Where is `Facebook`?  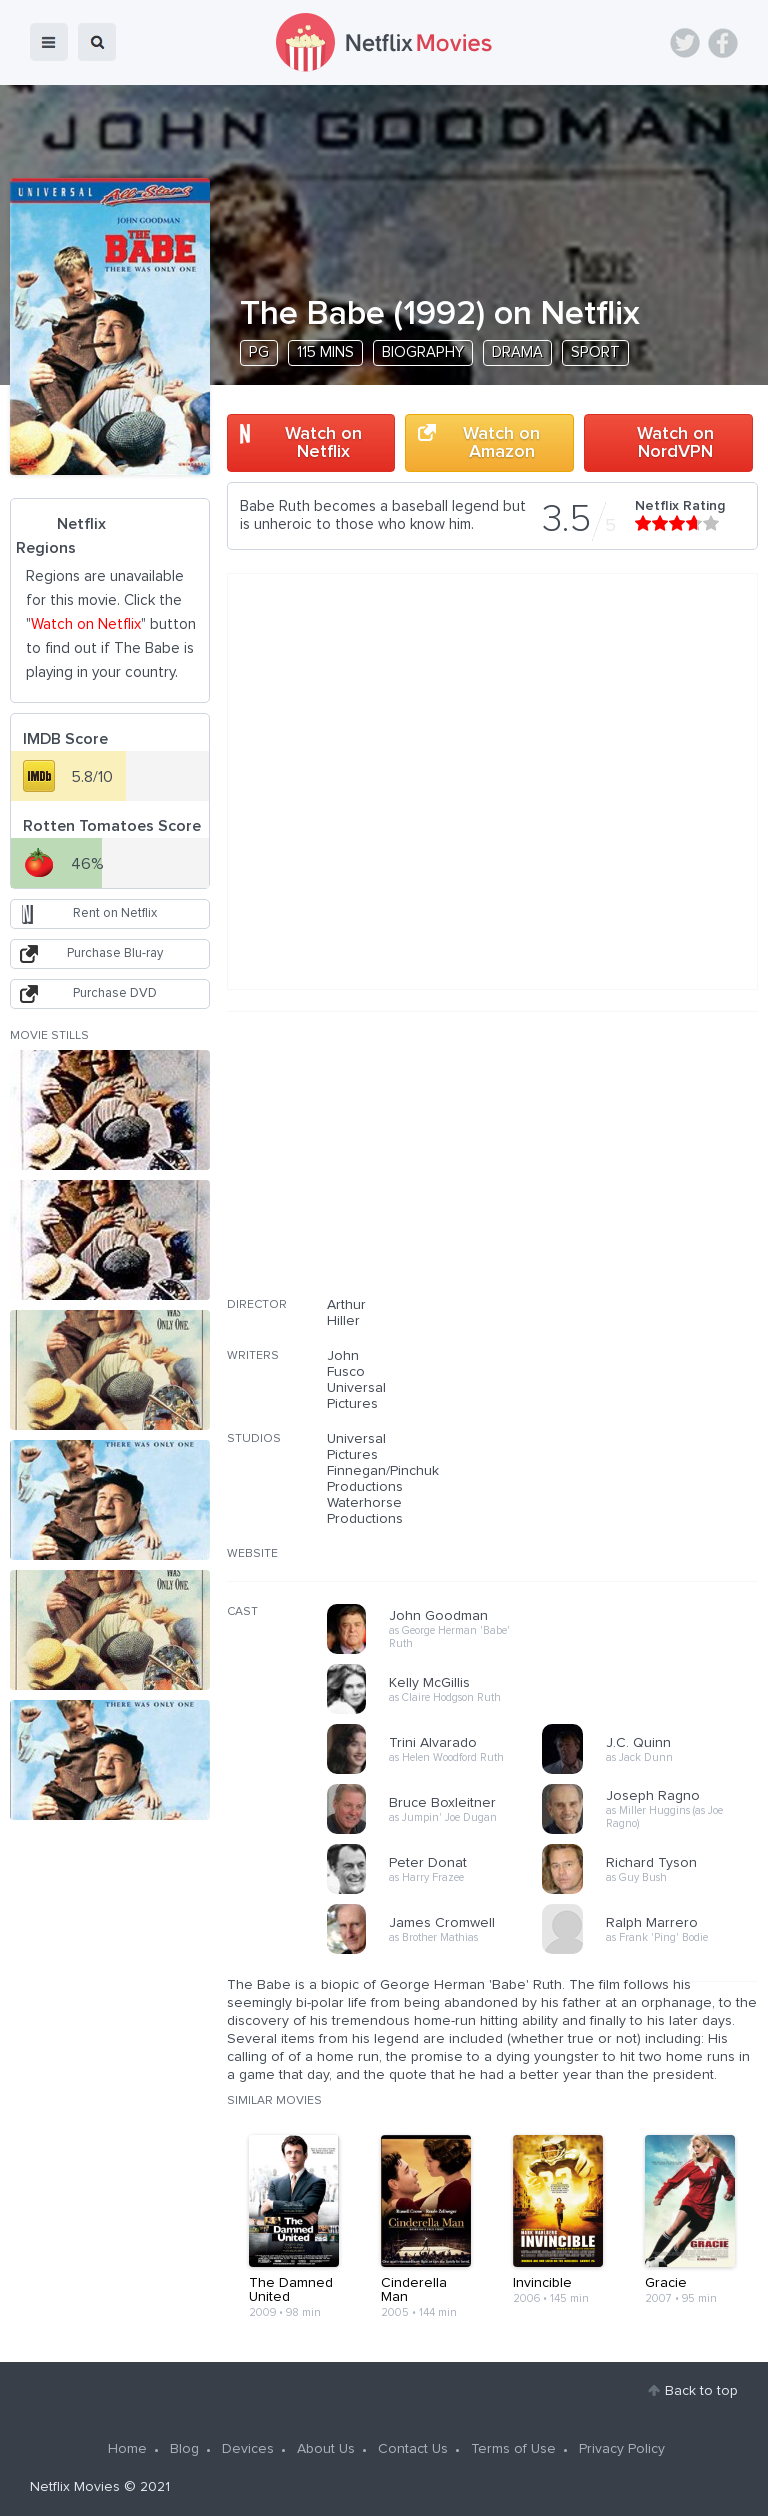 Facebook is located at coordinates (723, 43).